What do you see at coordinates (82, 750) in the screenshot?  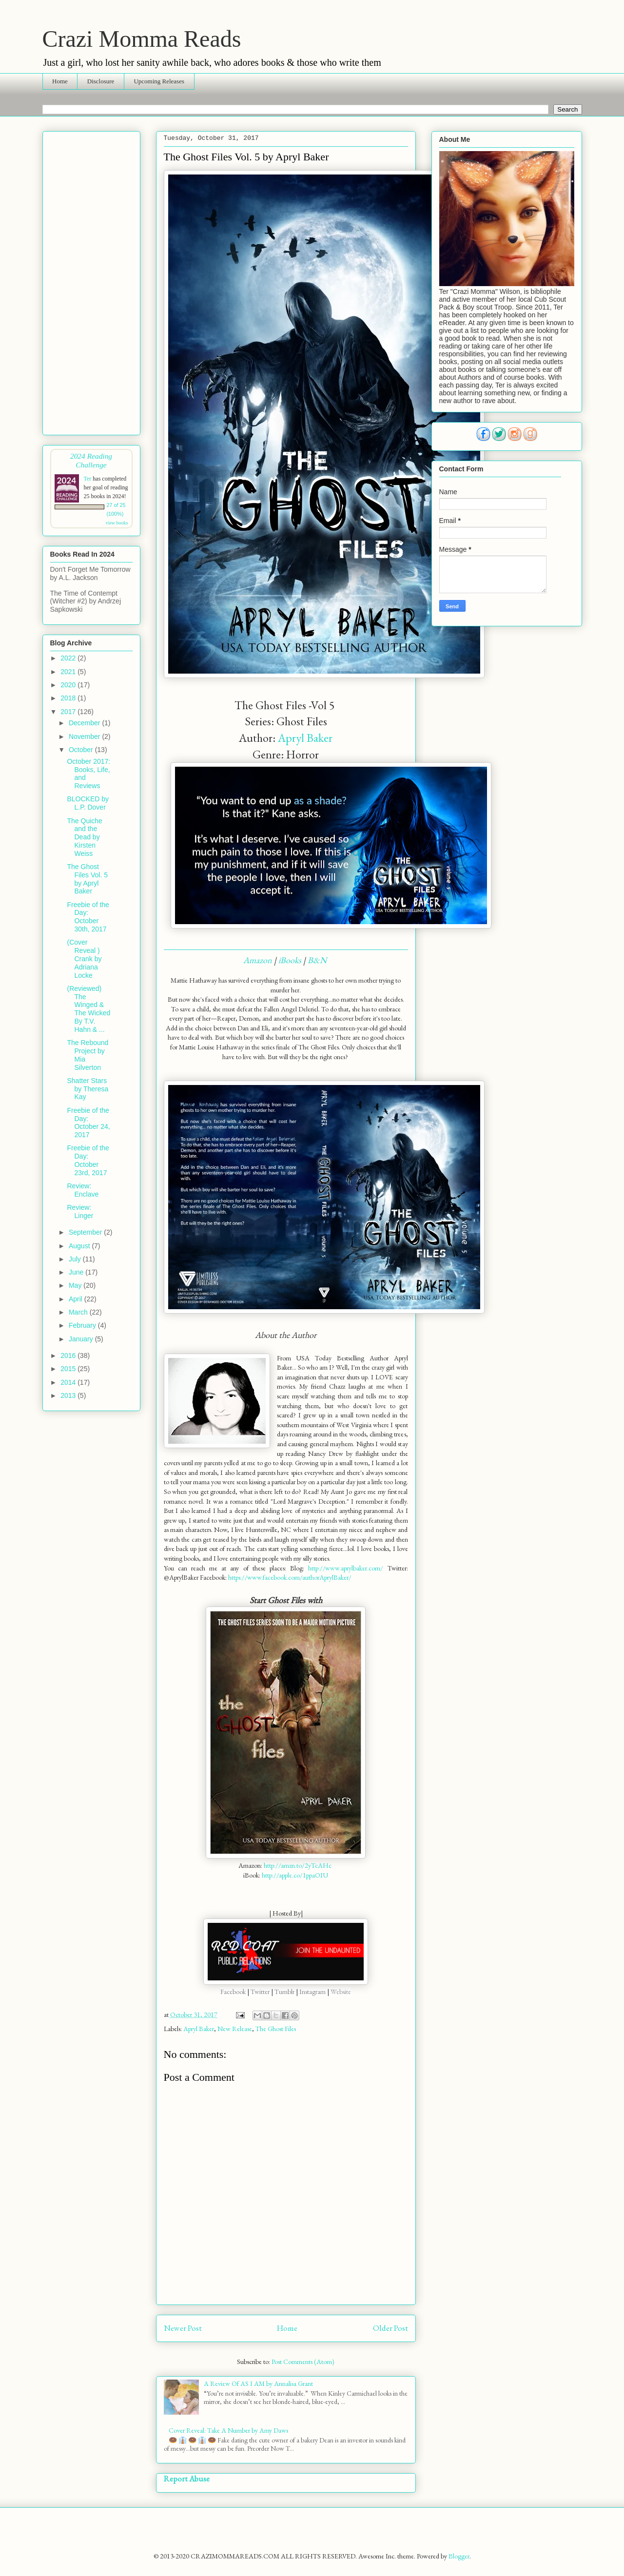 I see `October` at bounding box center [82, 750].